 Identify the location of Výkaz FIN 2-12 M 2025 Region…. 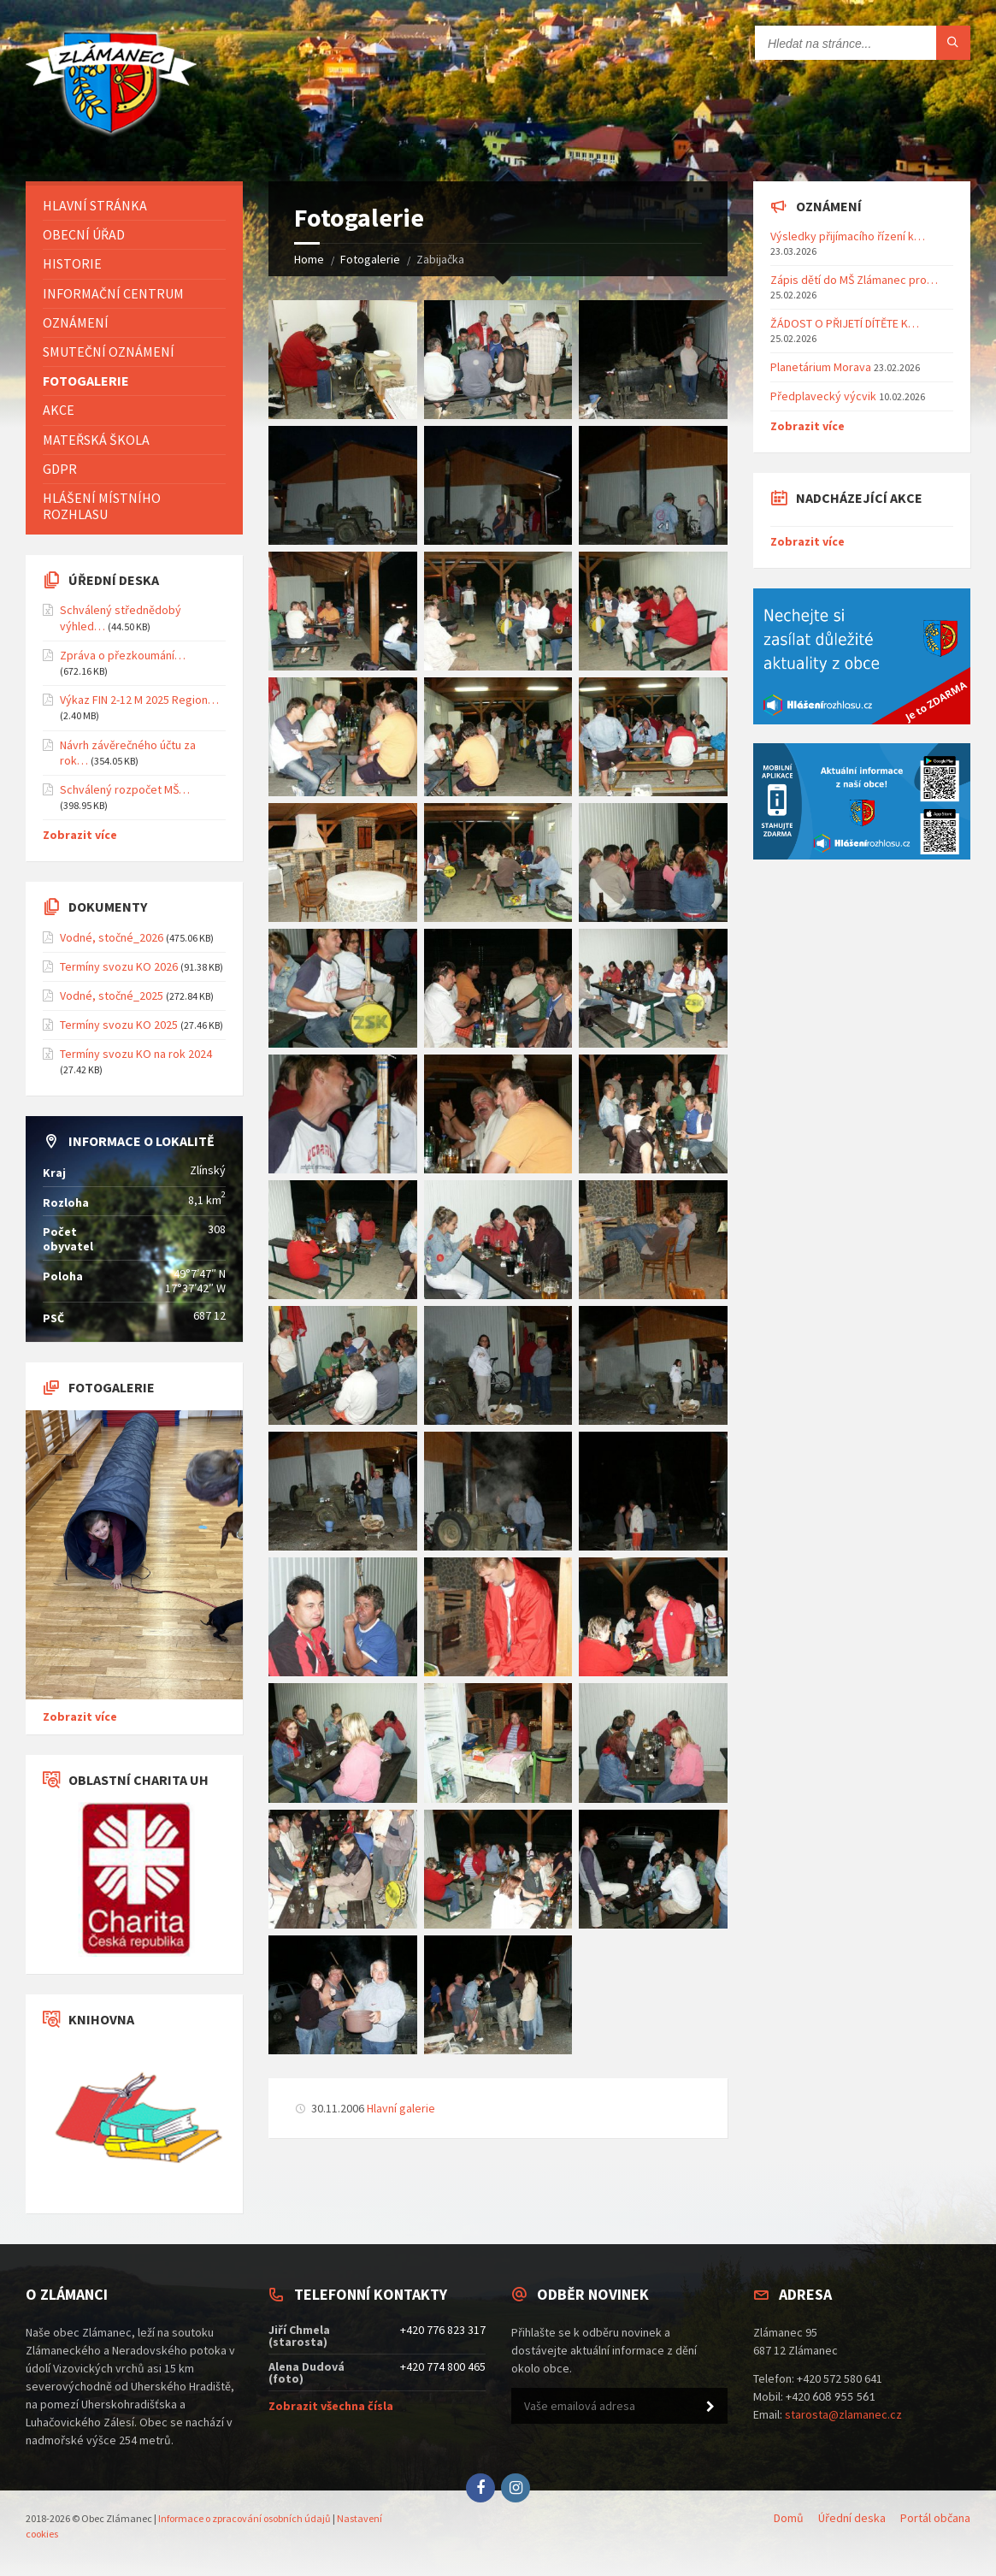
(139, 699).